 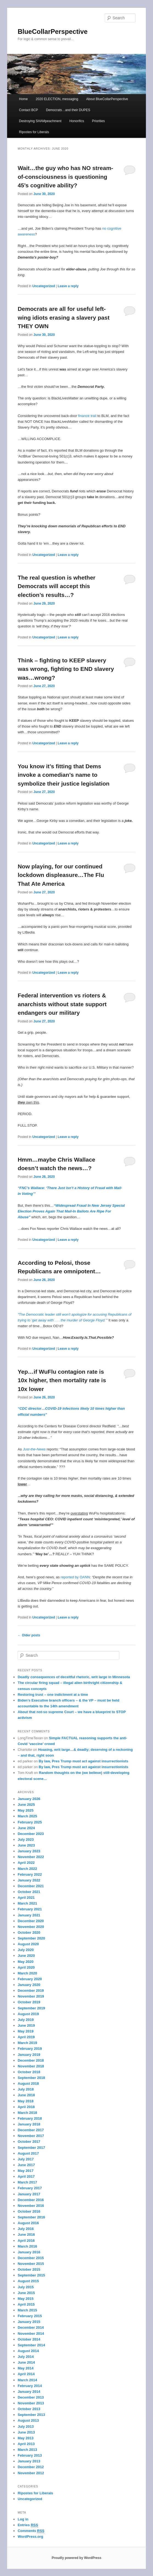 What do you see at coordinates (30, 2118) in the screenshot?
I see `February 2018` at bounding box center [30, 2118].